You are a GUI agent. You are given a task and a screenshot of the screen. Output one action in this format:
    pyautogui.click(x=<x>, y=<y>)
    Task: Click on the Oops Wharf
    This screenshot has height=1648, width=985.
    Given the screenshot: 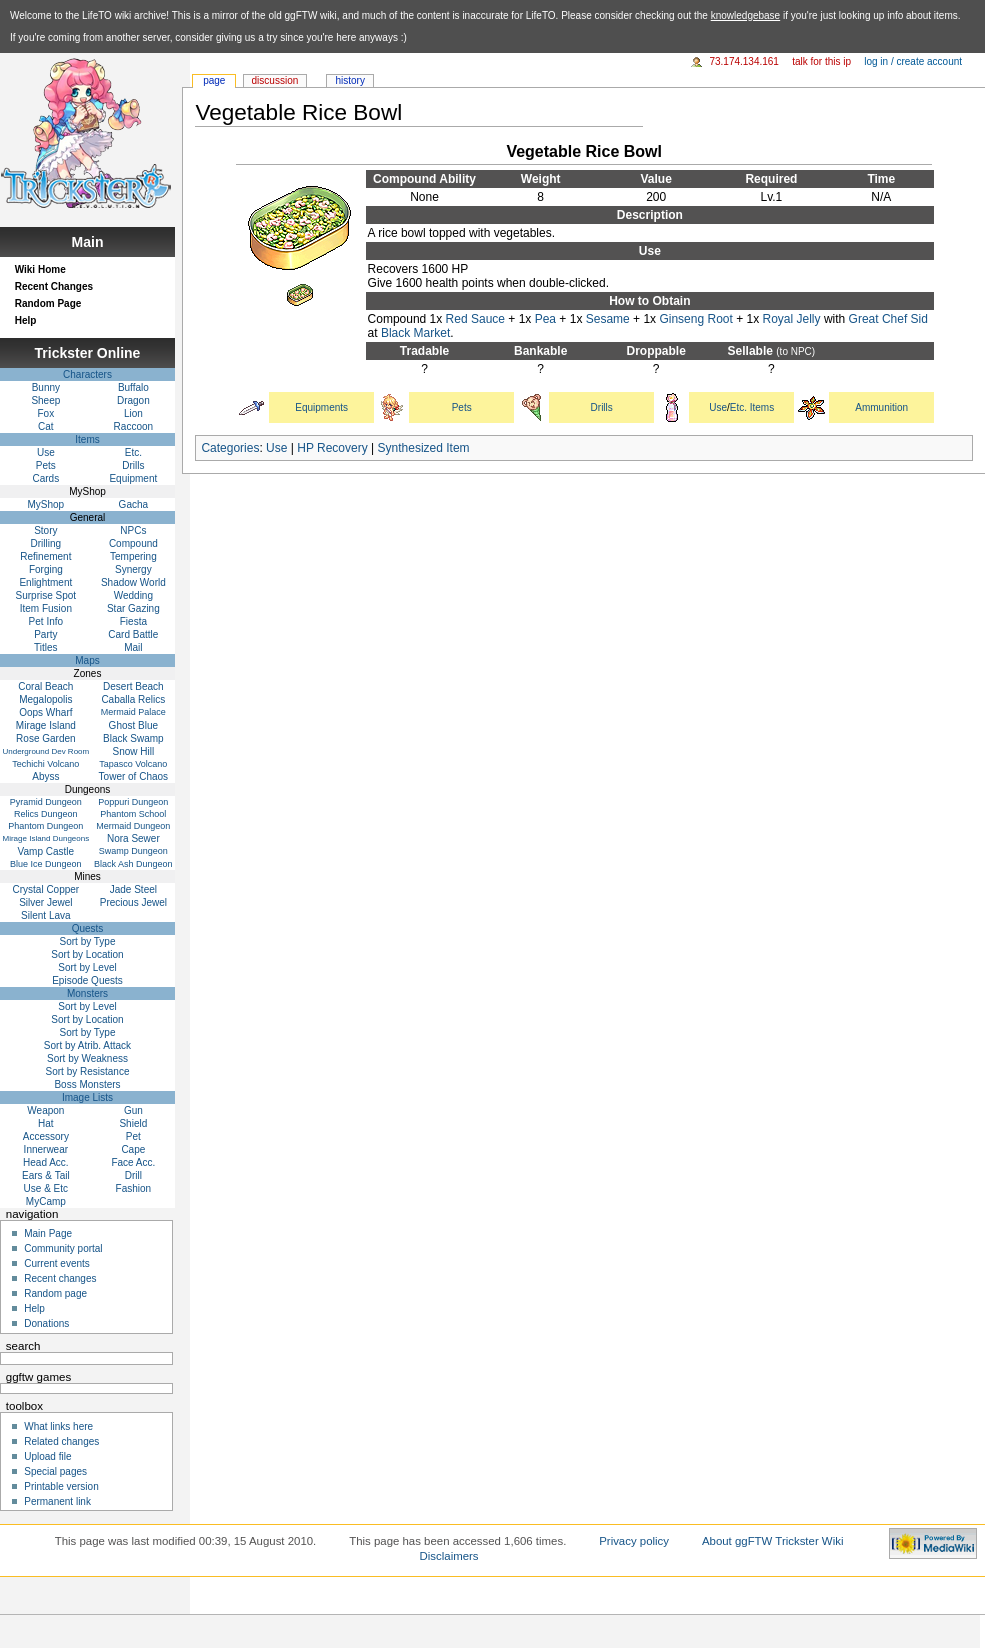 What is the action you would take?
    pyautogui.click(x=45, y=712)
    